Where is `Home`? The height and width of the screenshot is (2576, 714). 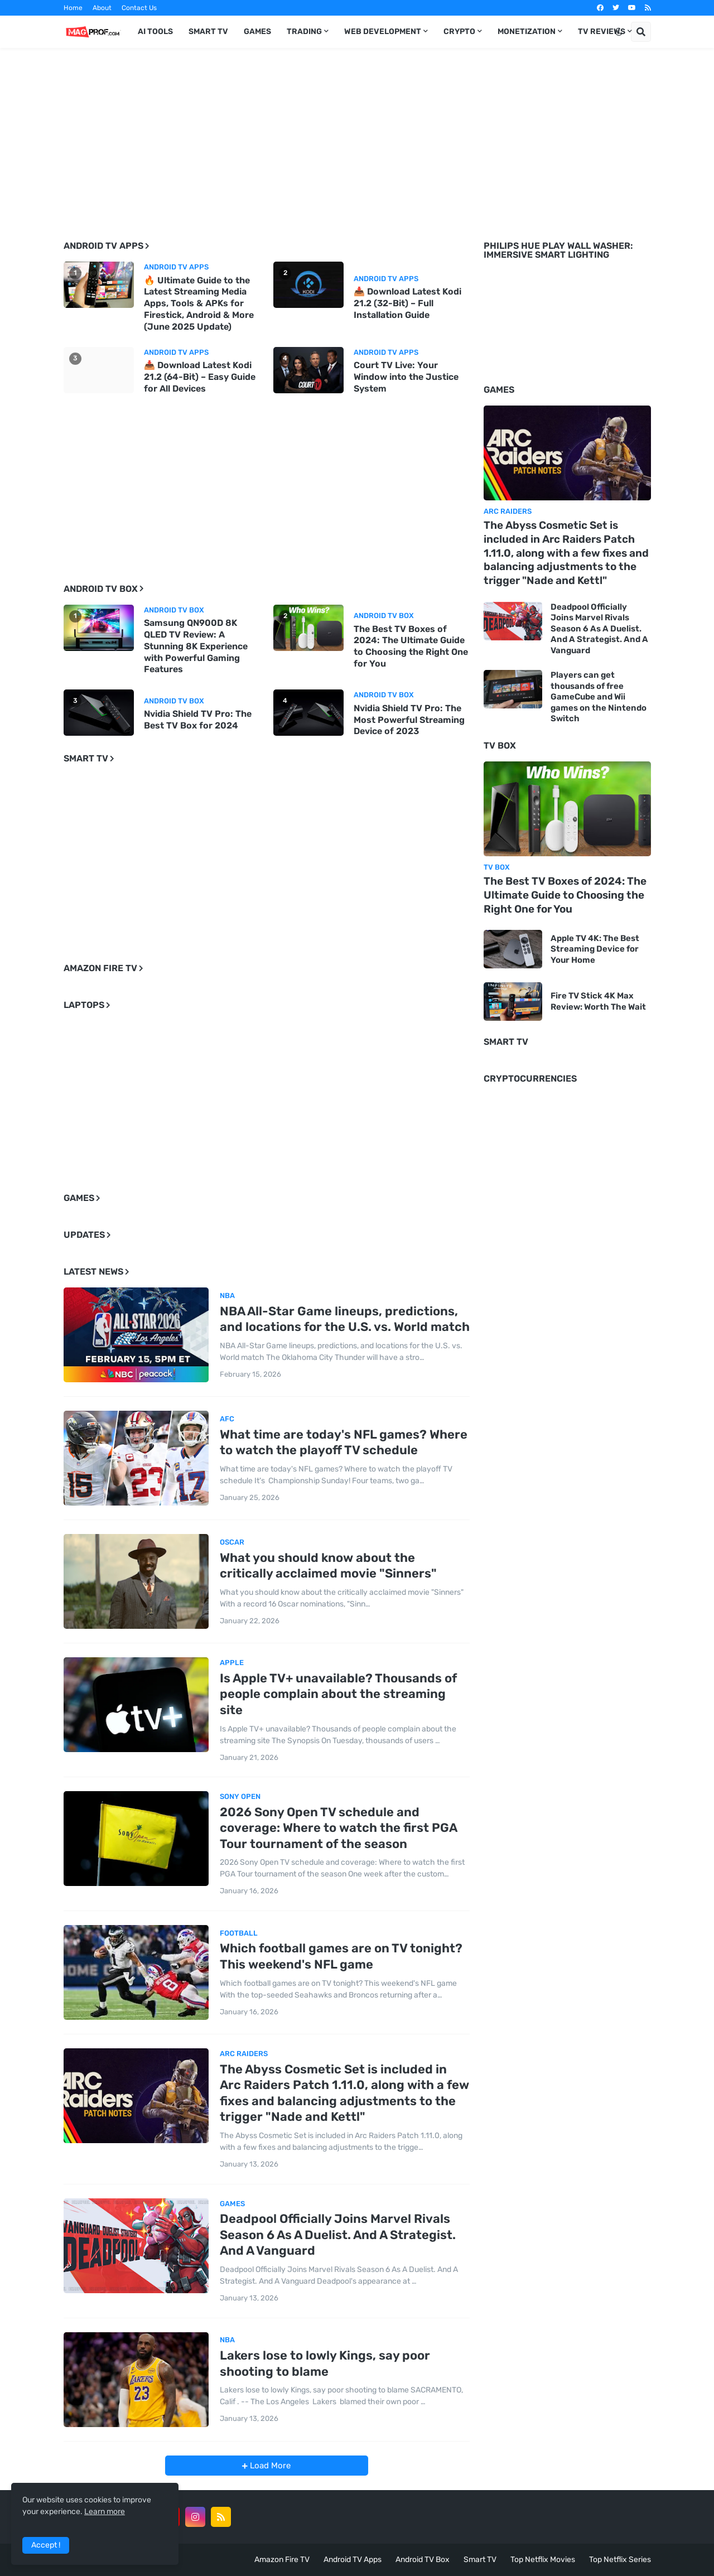
Home is located at coordinates (73, 8).